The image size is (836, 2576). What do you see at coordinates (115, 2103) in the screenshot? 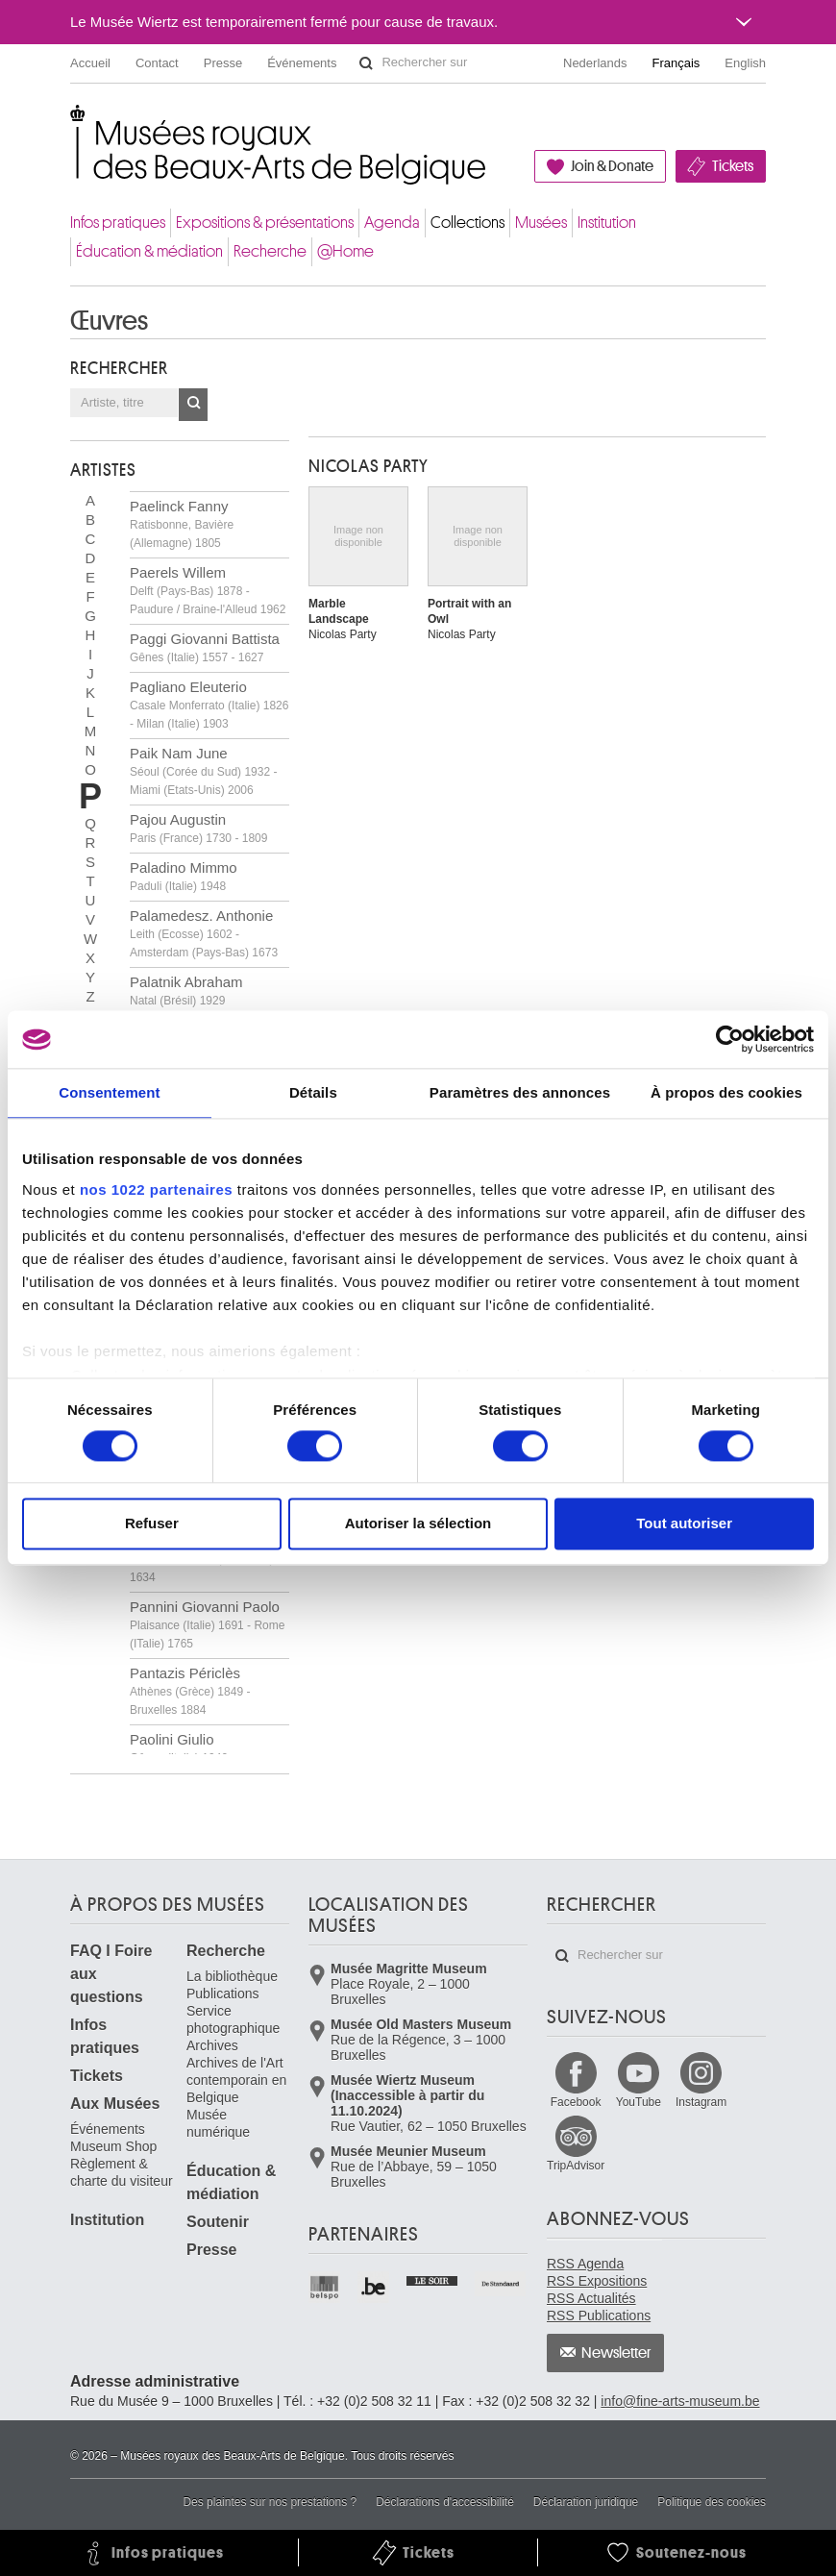
I see `Aux Musées` at bounding box center [115, 2103].